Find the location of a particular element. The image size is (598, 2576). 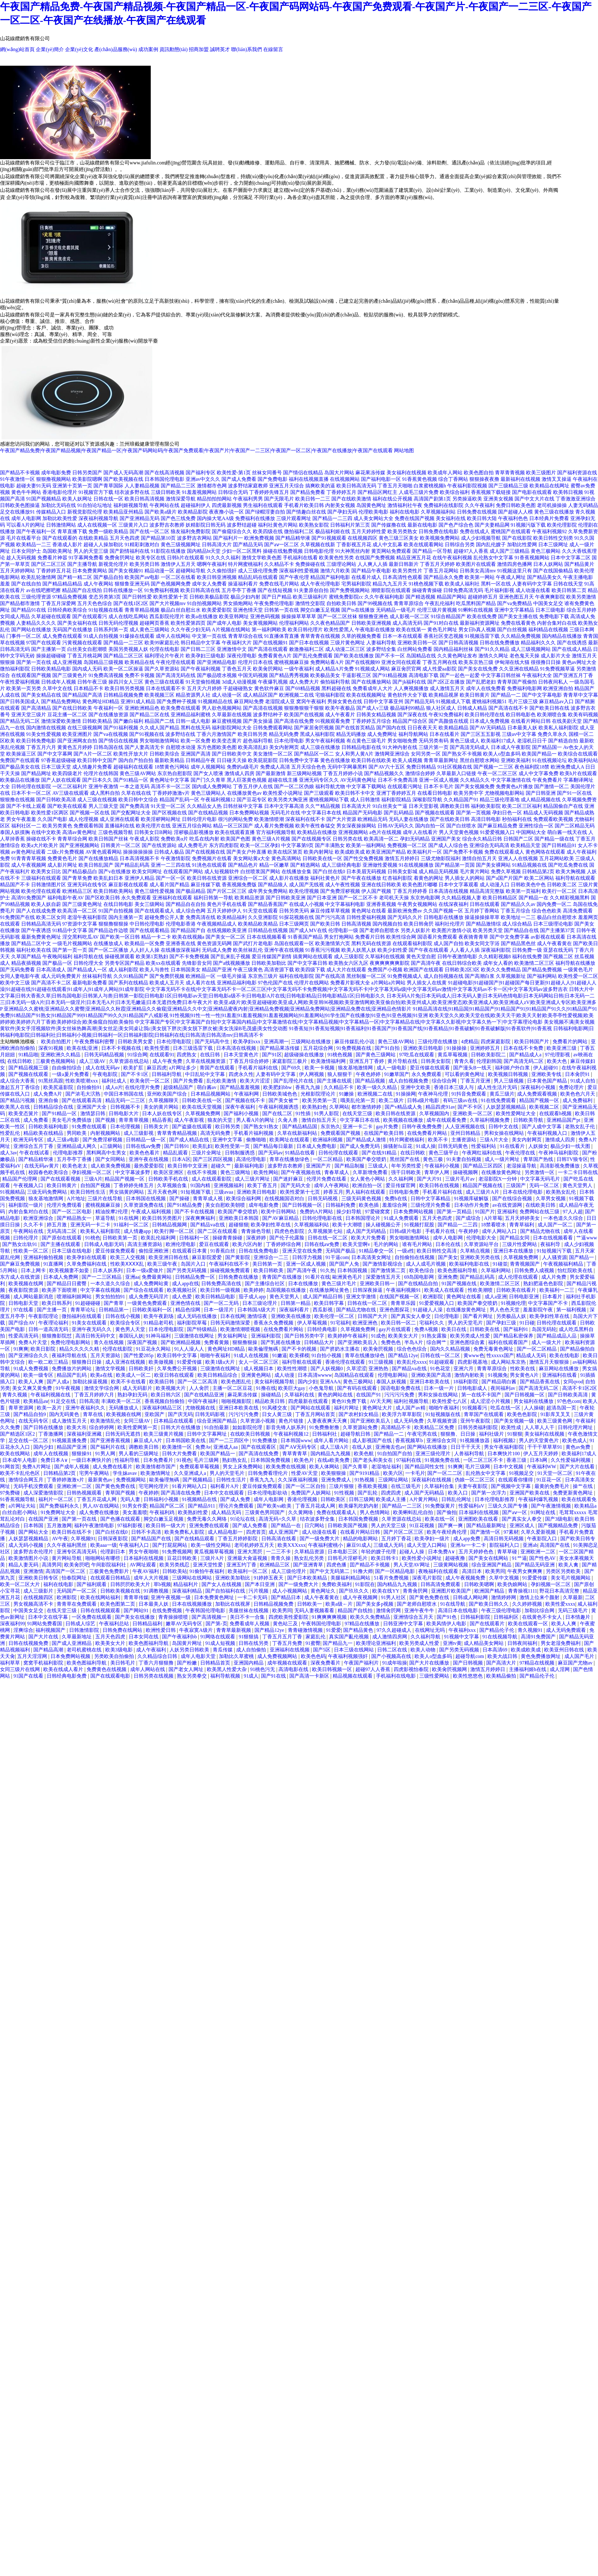

国产大片在线 is located at coordinates (43, 1636).